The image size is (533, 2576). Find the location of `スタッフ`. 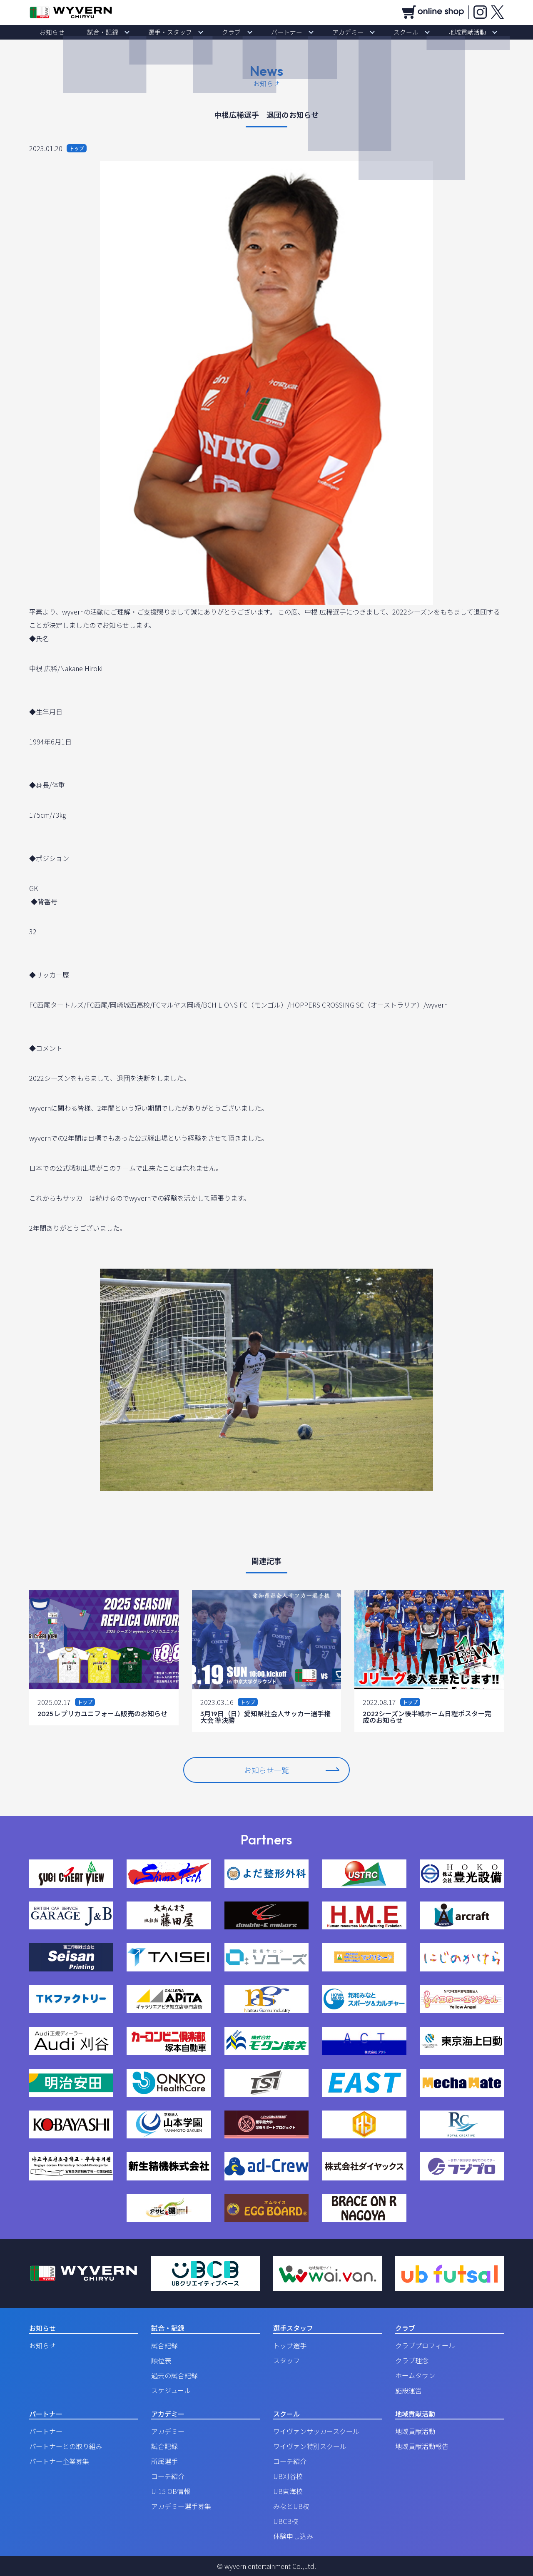

スタッフ is located at coordinates (286, 2360).